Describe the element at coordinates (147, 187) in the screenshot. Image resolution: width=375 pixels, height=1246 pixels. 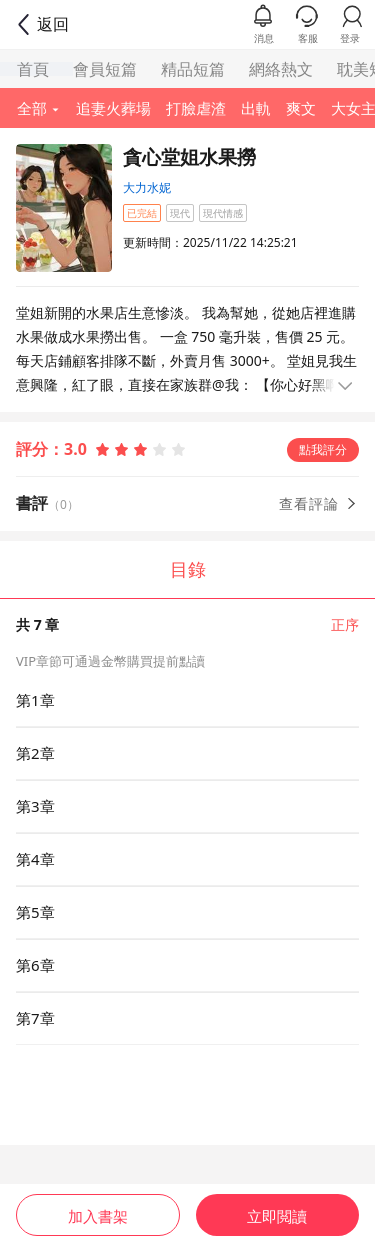
I see `大力水妮` at that location.